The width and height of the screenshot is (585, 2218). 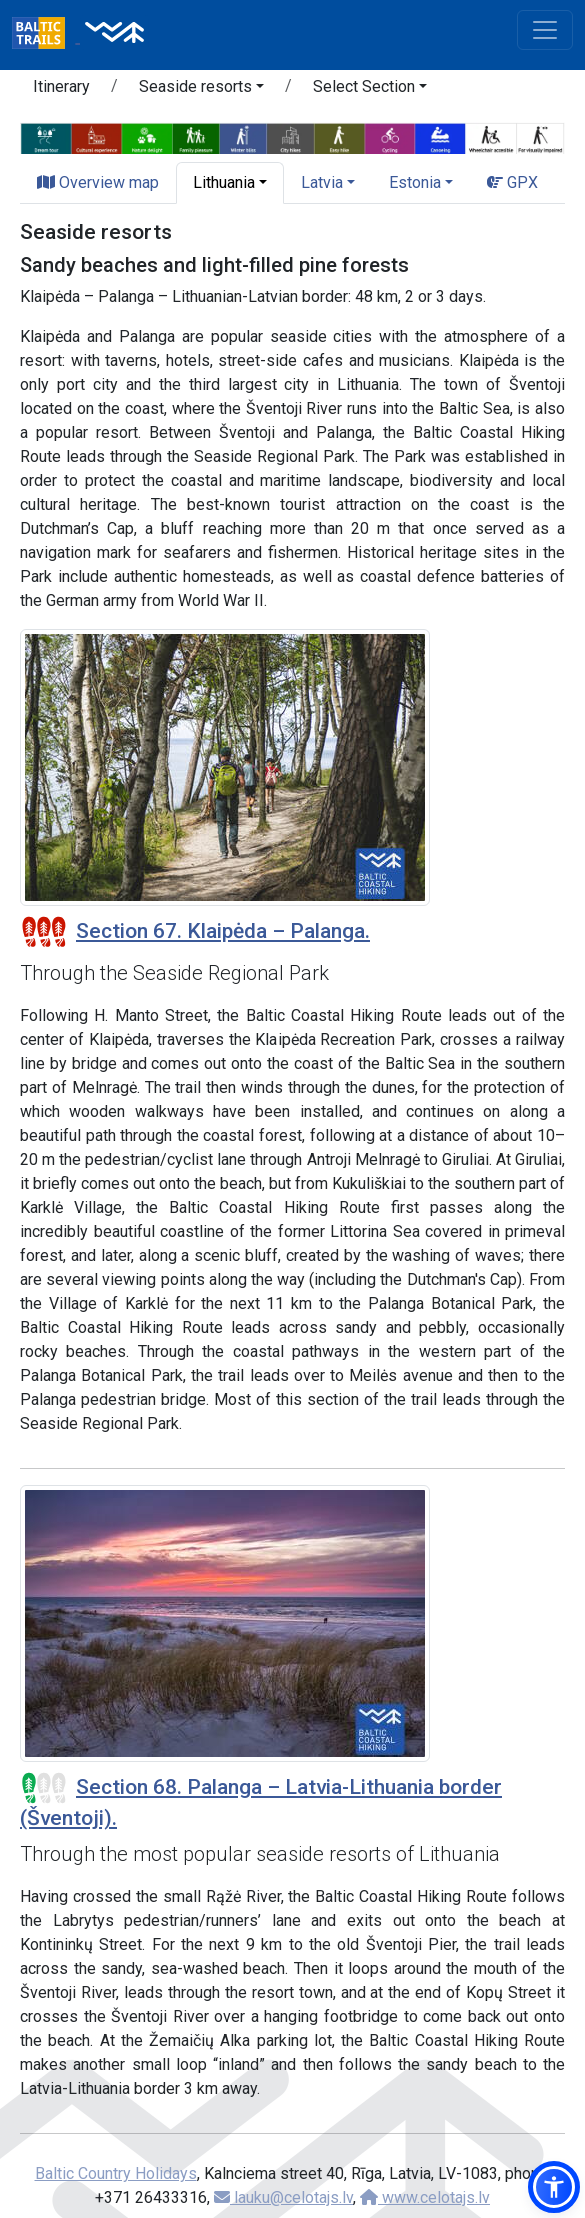 What do you see at coordinates (283, 2197) in the screenshot?
I see `lauku@celotajs.lv` at bounding box center [283, 2197].